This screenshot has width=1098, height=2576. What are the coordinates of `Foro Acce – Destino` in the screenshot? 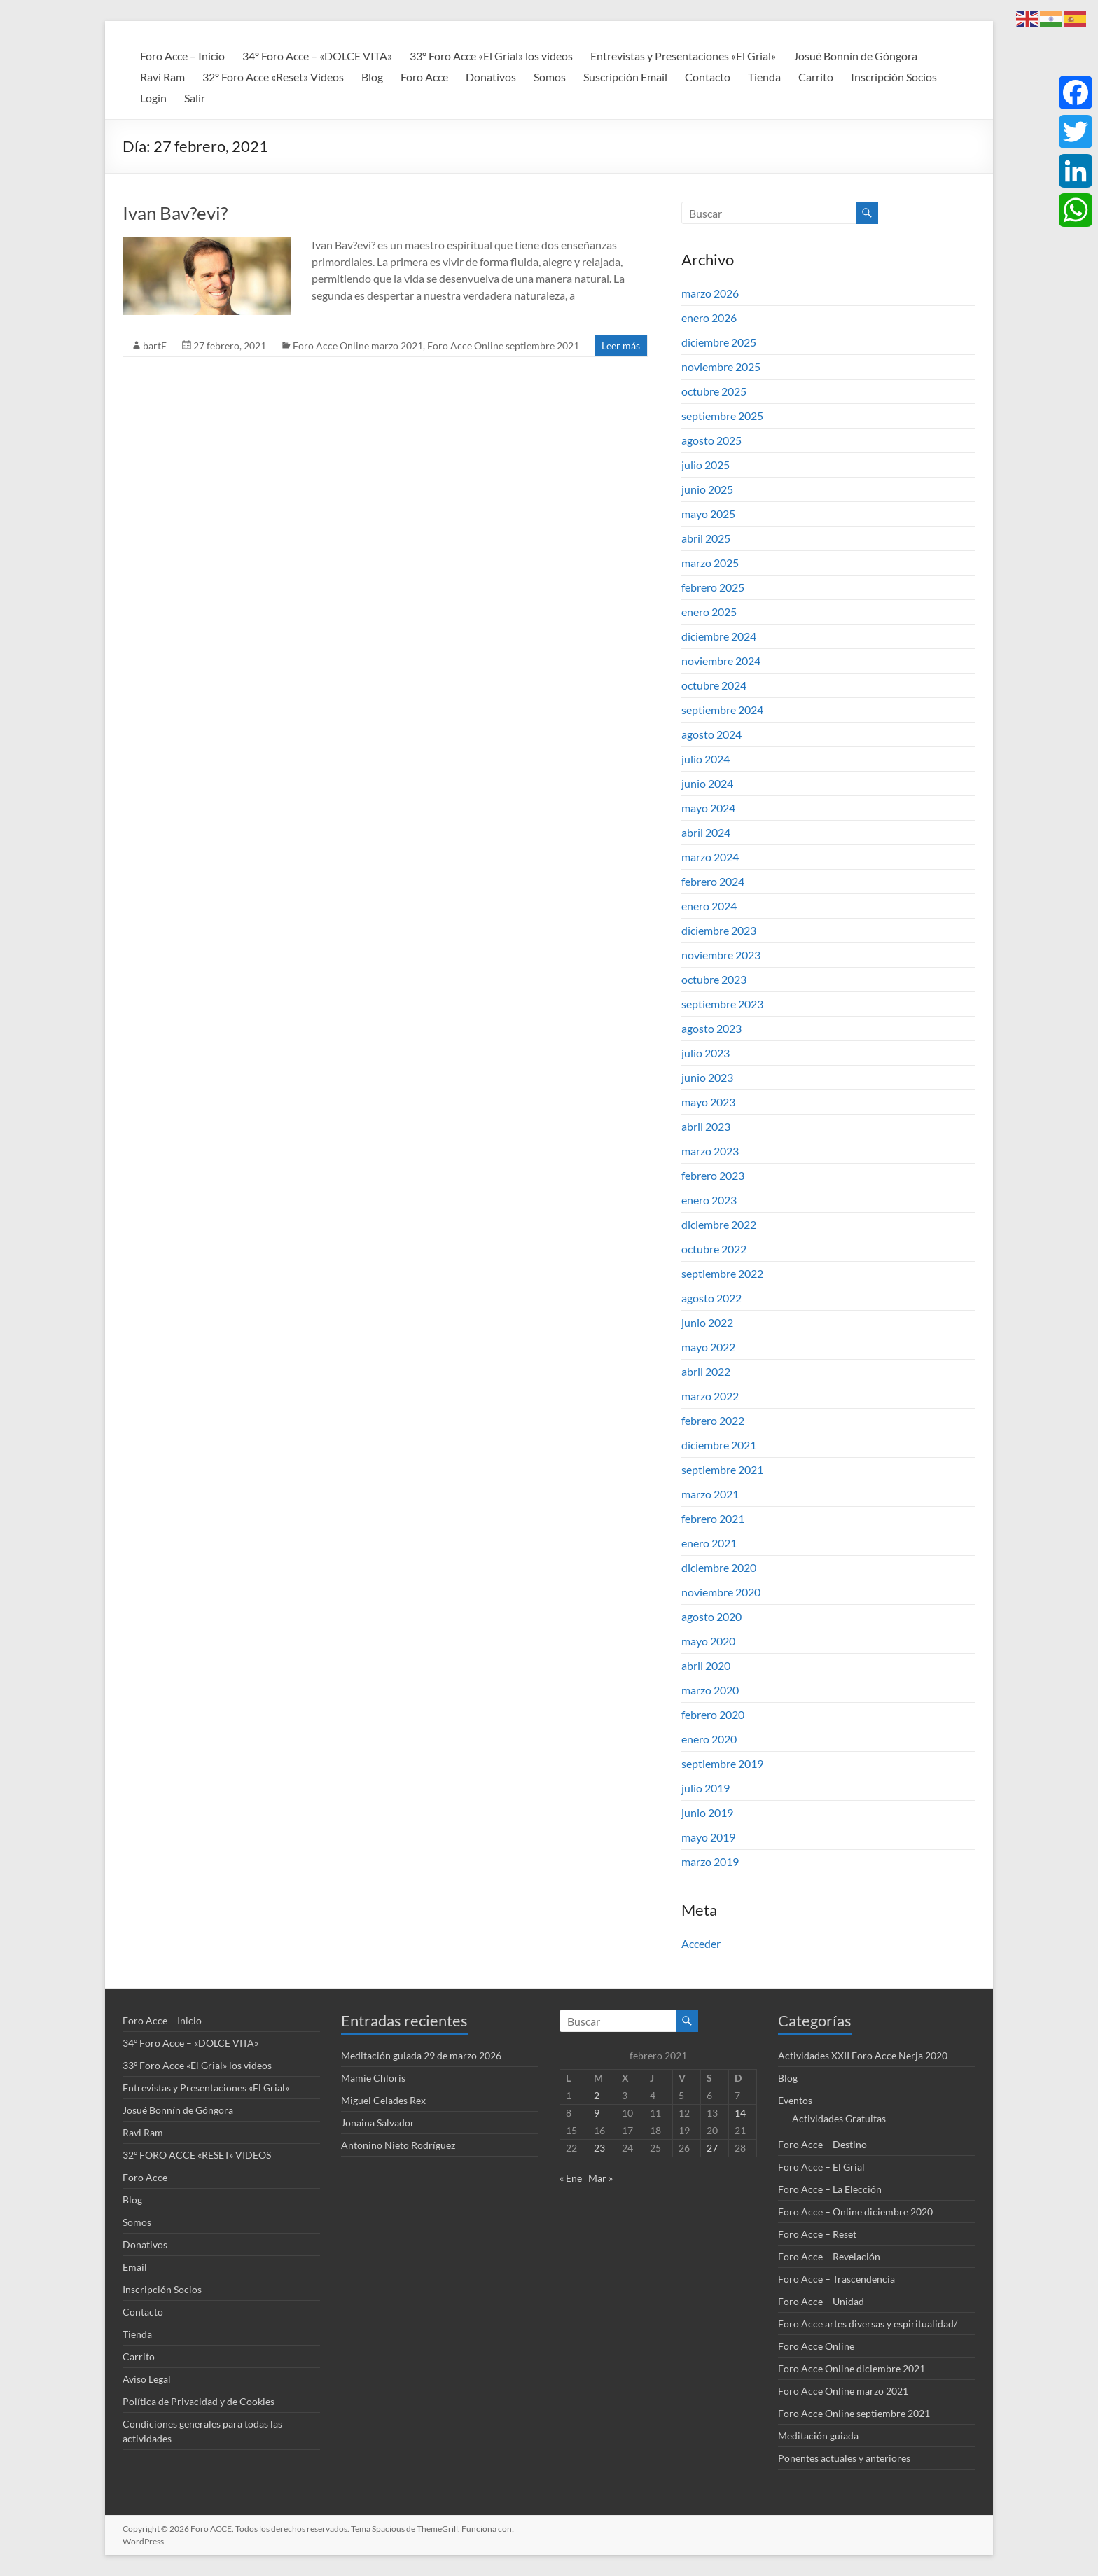 It's located at (822, 2144).